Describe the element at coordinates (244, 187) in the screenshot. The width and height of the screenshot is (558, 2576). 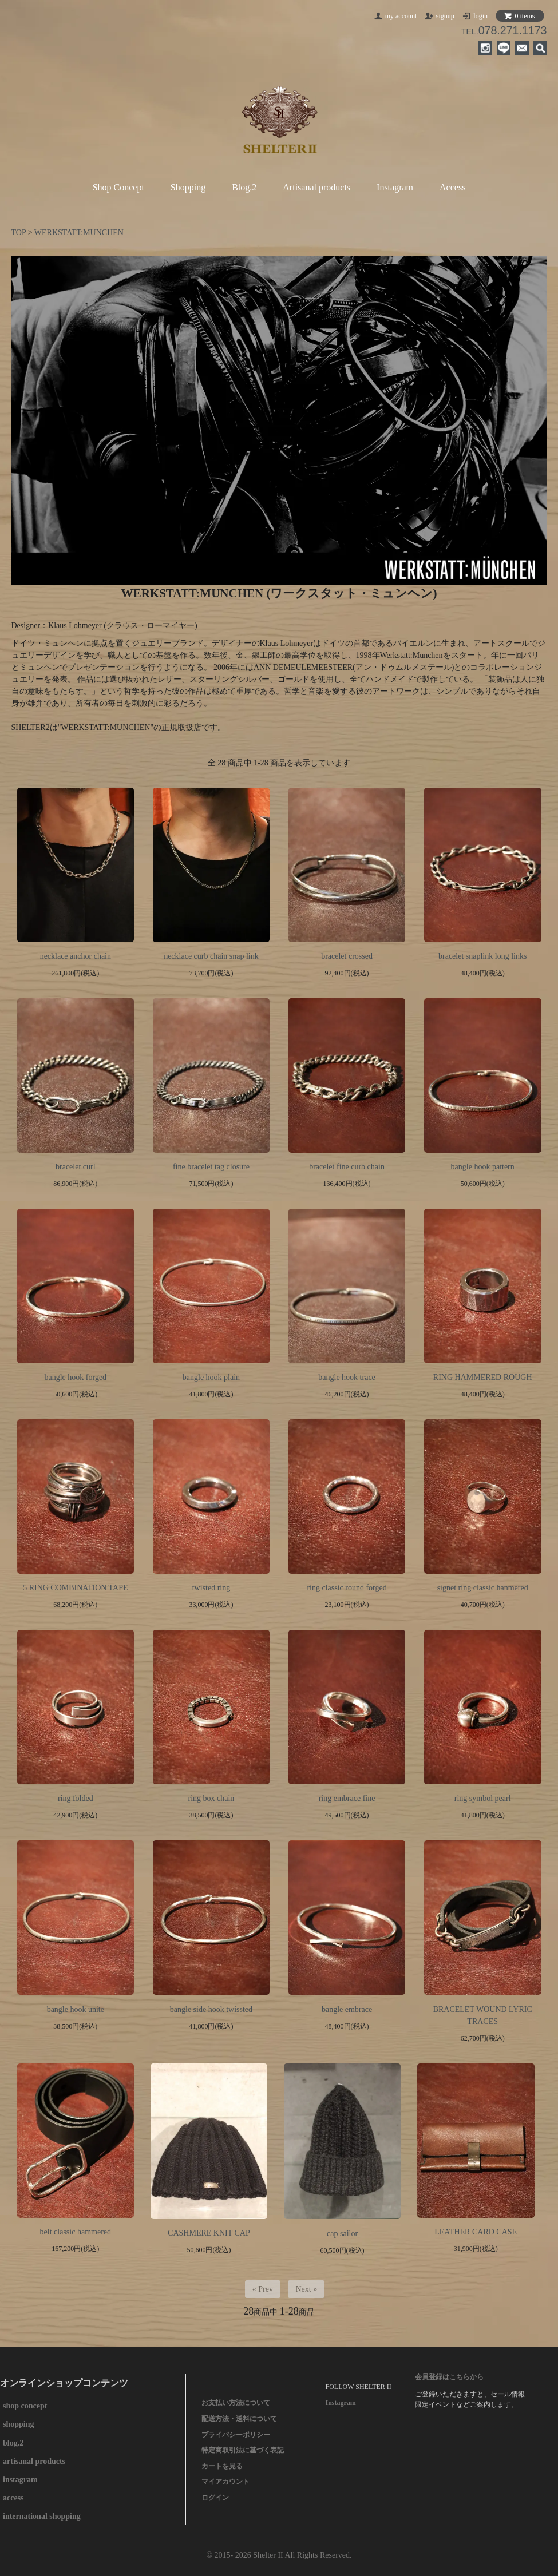
I see `Blog.2` at that location.